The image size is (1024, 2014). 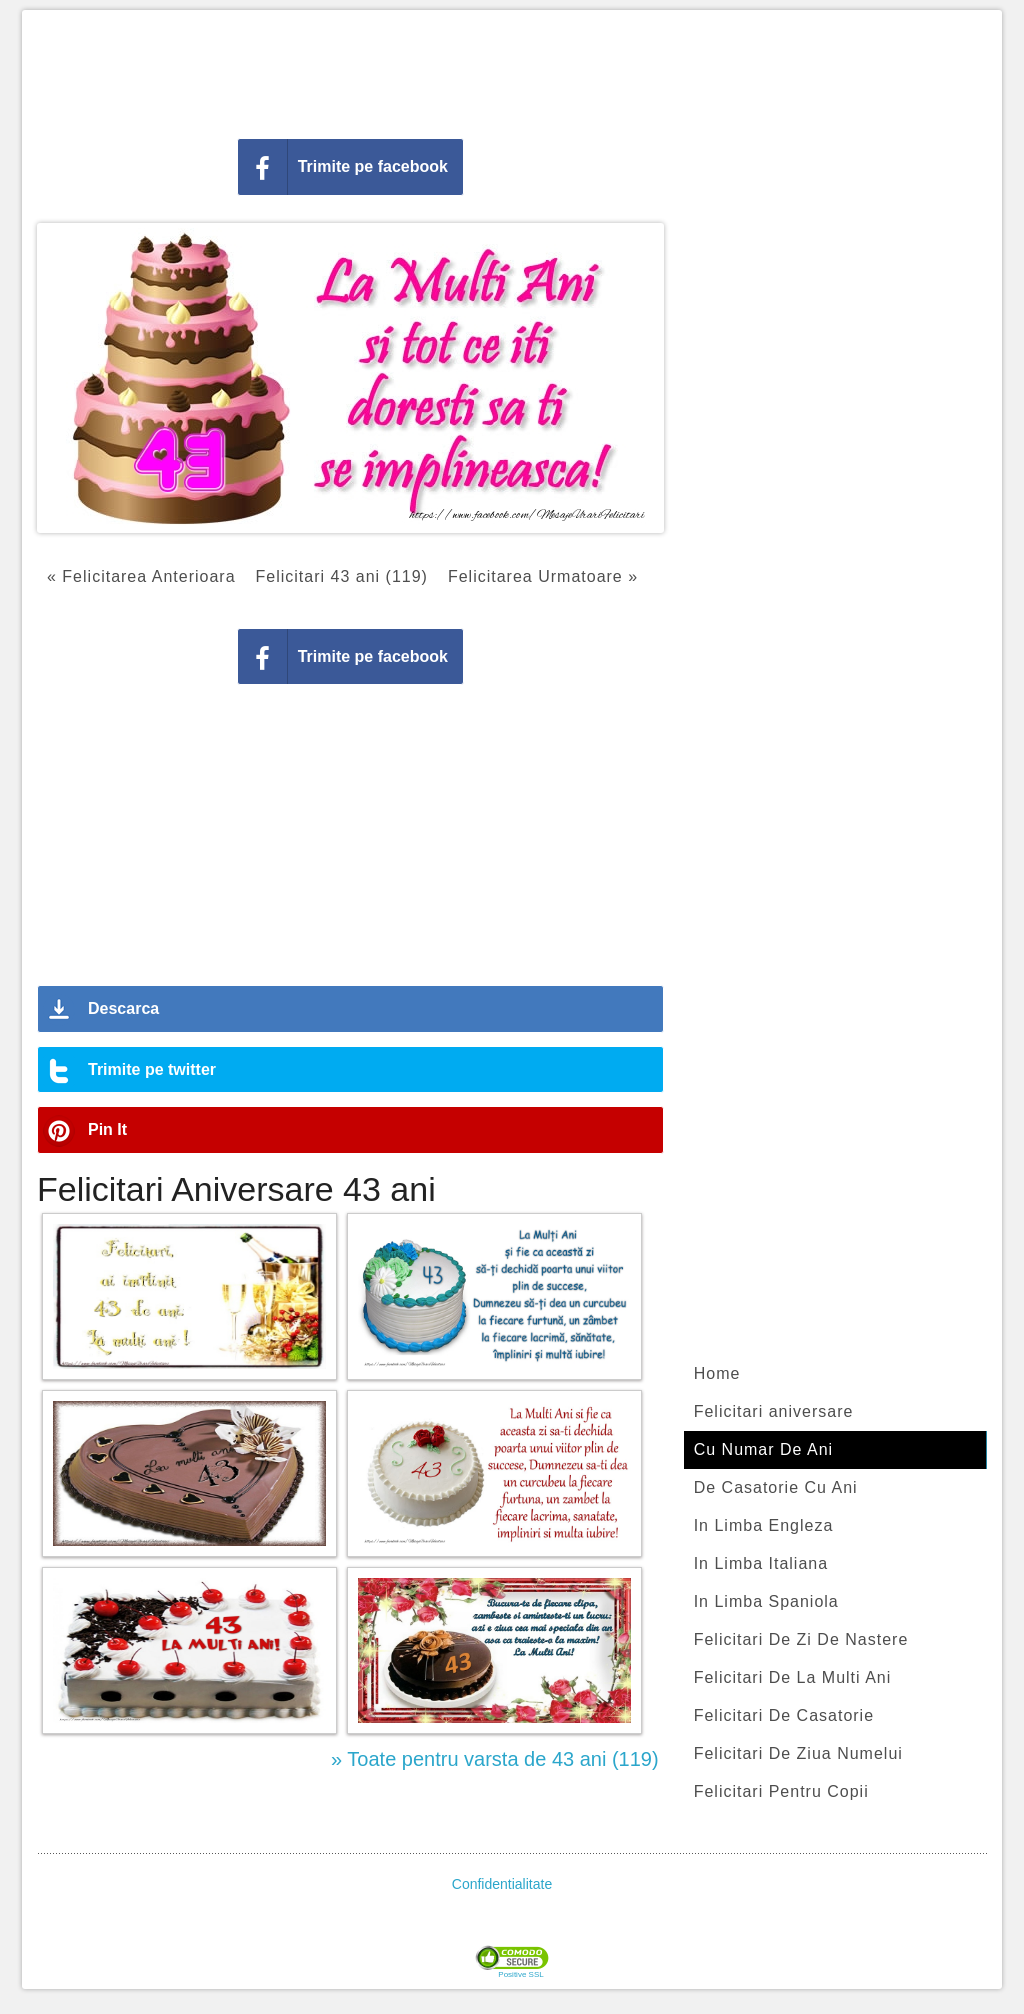 I want to click on Felicitari aniversare, so click(x=774, y=1411).